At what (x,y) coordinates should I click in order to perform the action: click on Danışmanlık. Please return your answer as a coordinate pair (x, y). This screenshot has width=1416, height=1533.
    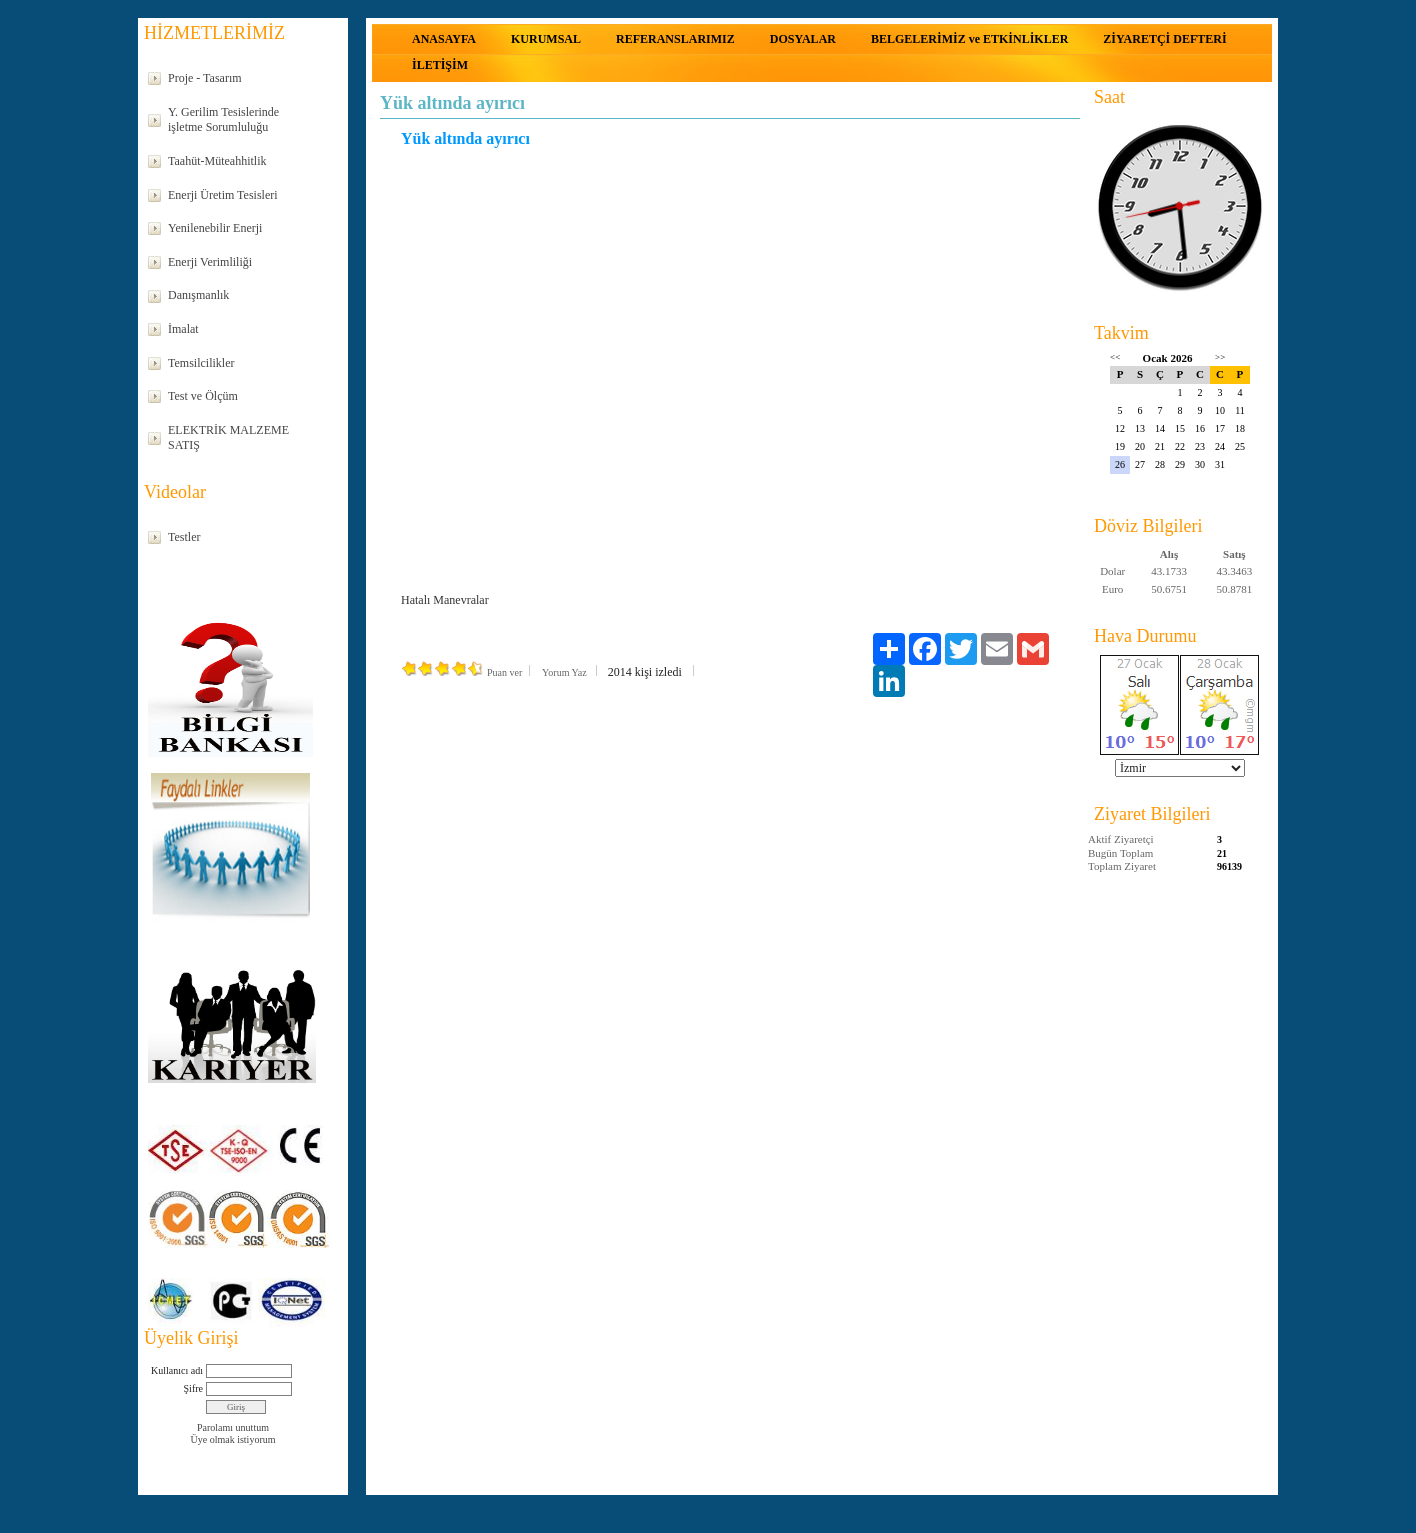
    Looking at the image, I should click on (198, 295).